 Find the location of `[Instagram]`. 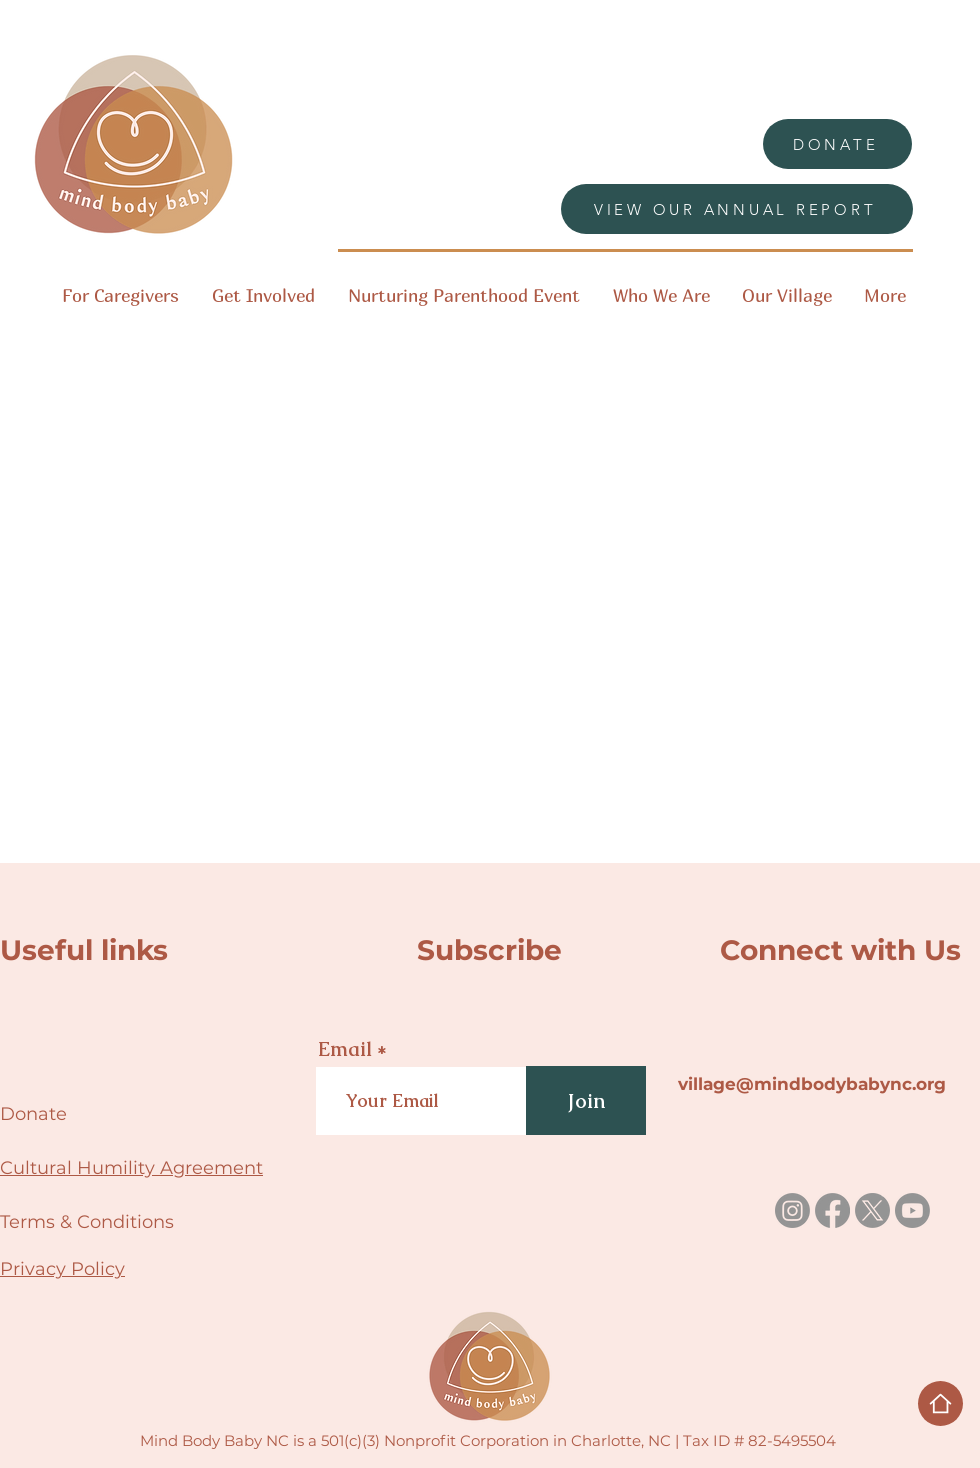

[Instagram] is located at coordinates (792, 1210).